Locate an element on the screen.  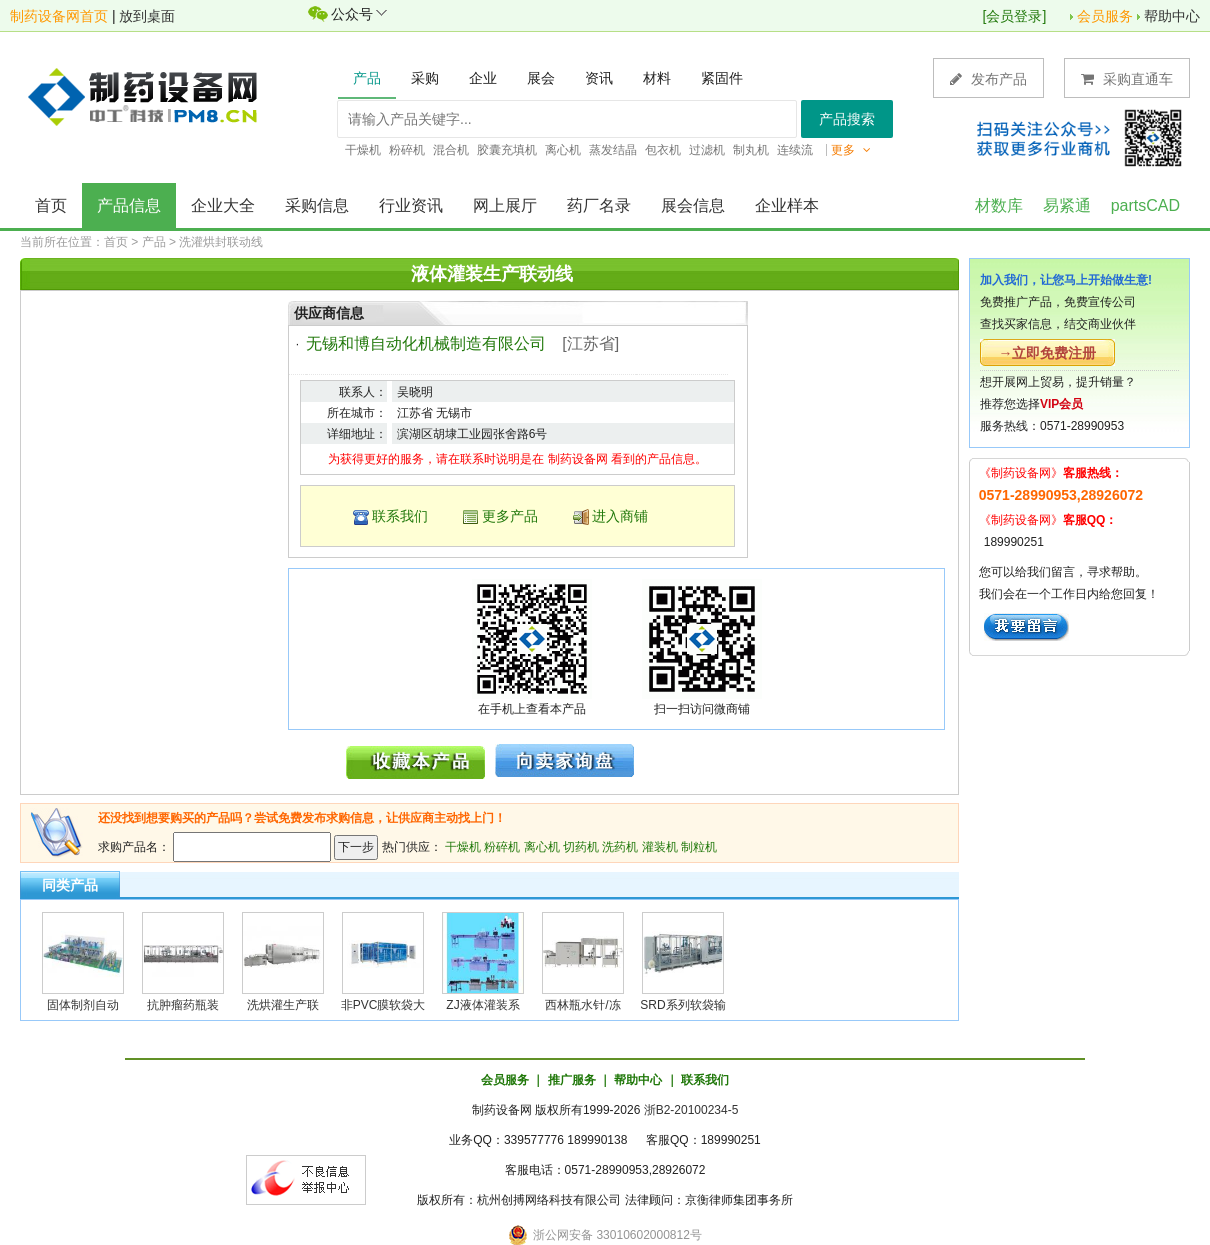
抗肿瘤药瓶装 is located at coordinates (183, 1005).